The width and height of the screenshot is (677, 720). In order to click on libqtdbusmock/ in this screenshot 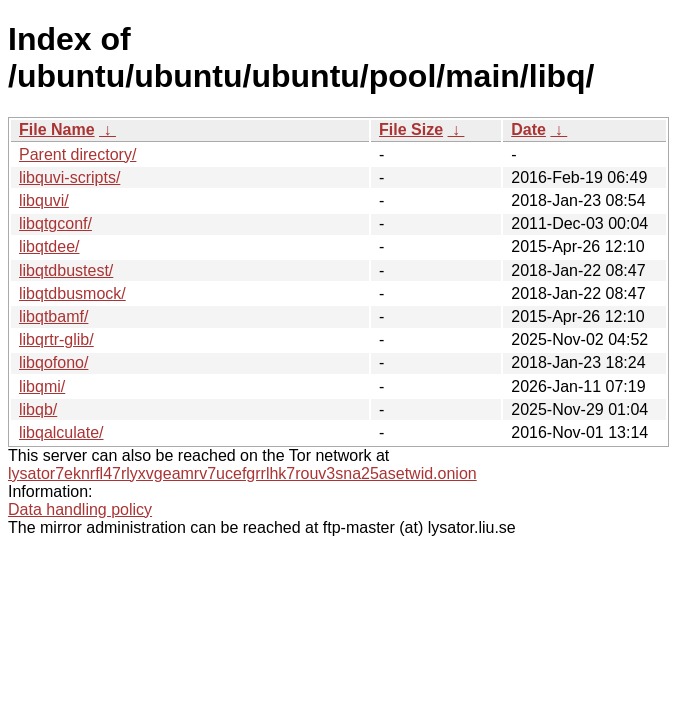, I will do `click(72, 293)`.